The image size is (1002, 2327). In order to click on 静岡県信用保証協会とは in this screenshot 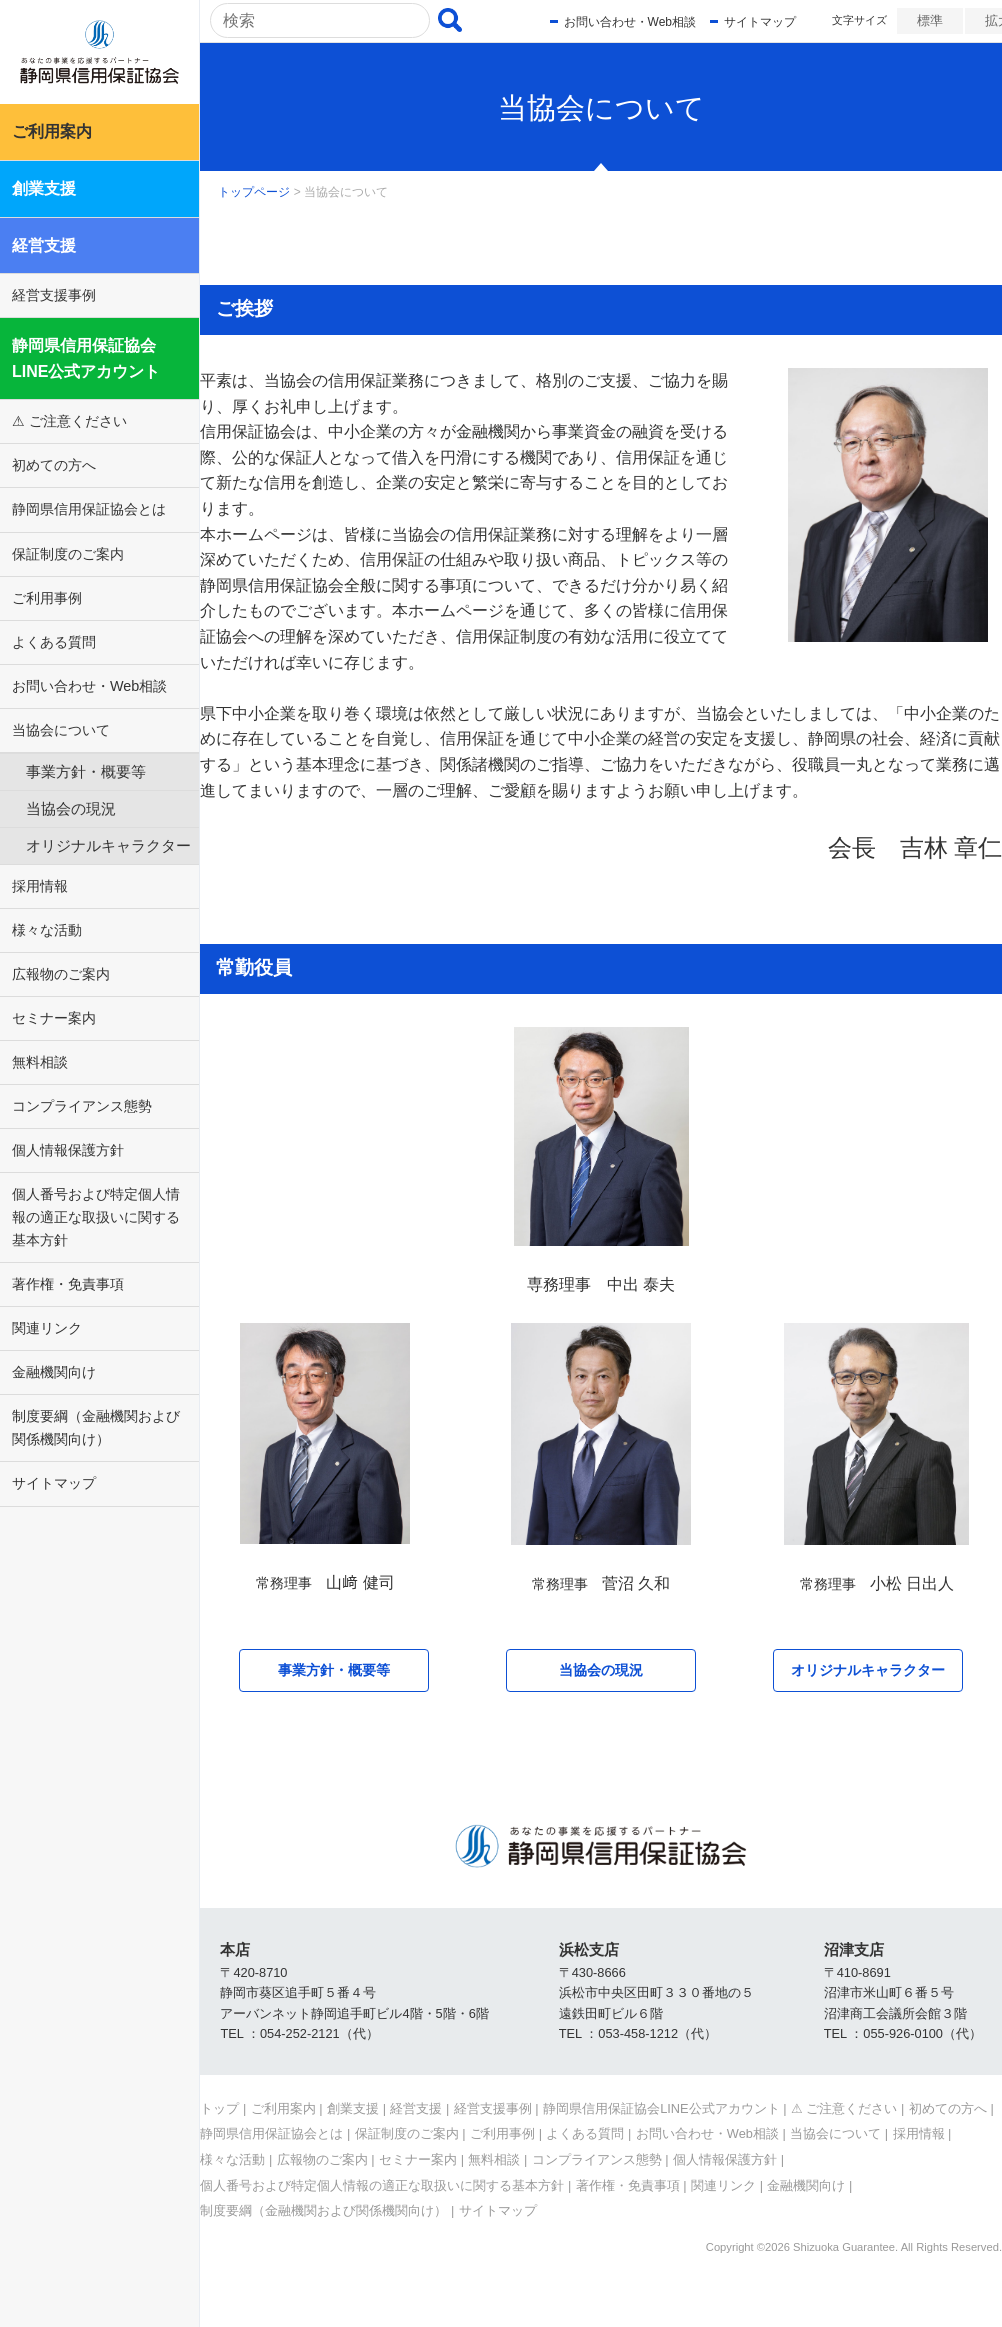, I will do `click(89, 509)`.